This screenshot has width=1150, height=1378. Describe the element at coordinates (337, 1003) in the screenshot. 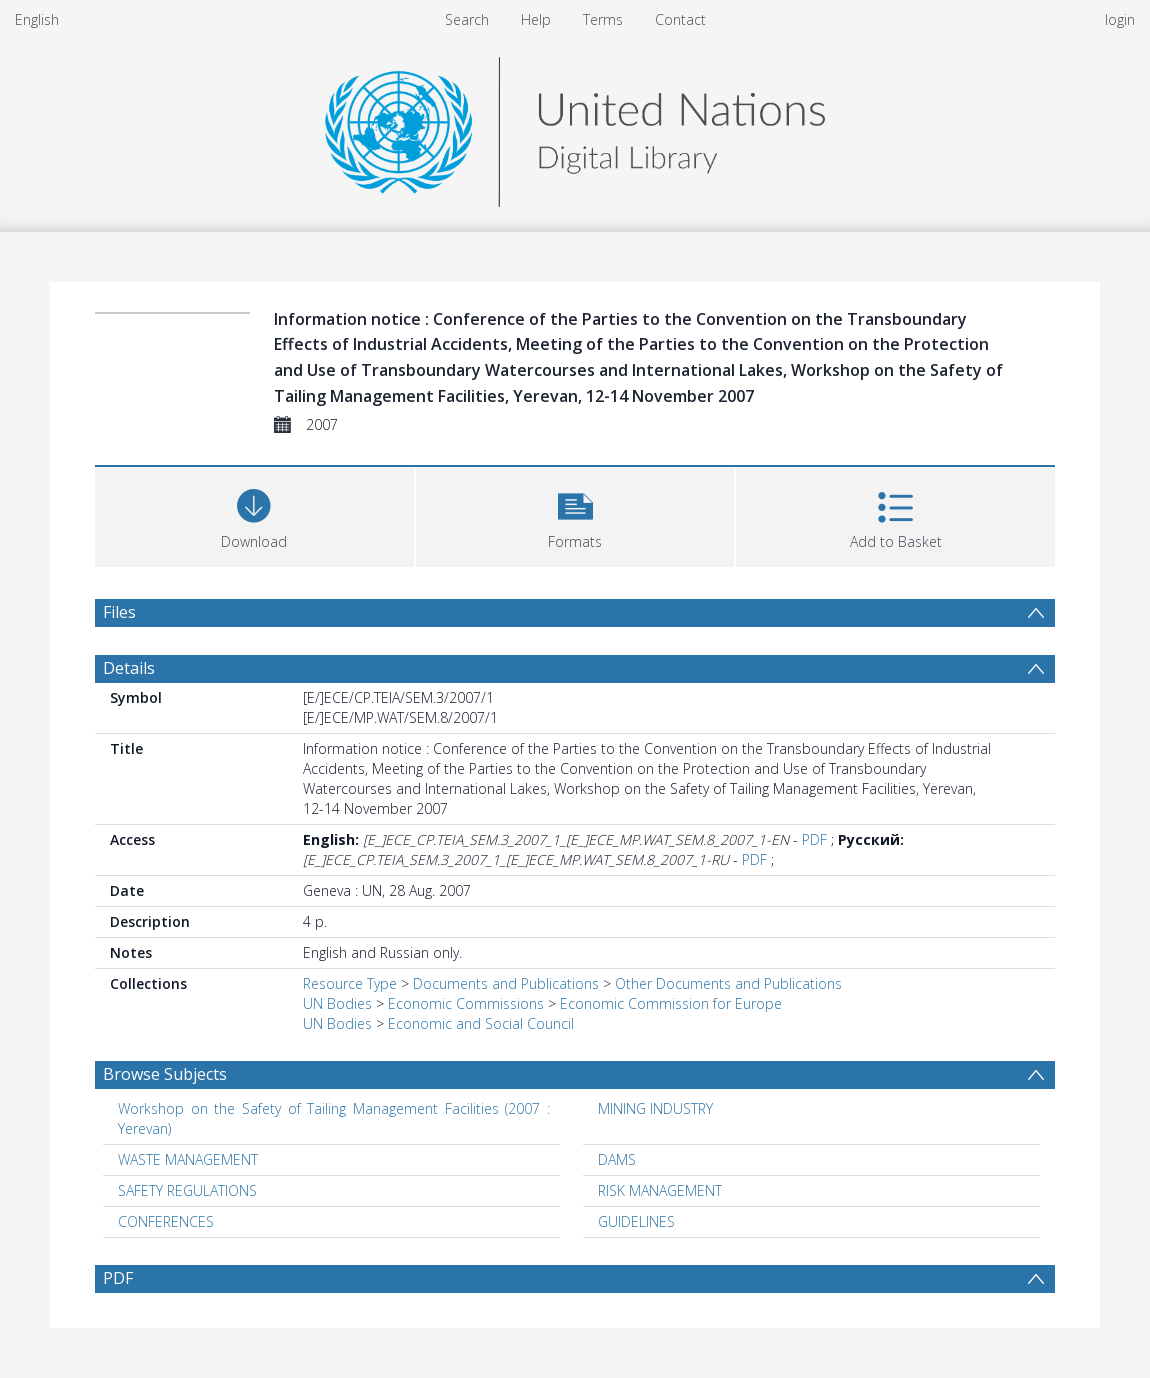

I see `UN Bodies` at that location.